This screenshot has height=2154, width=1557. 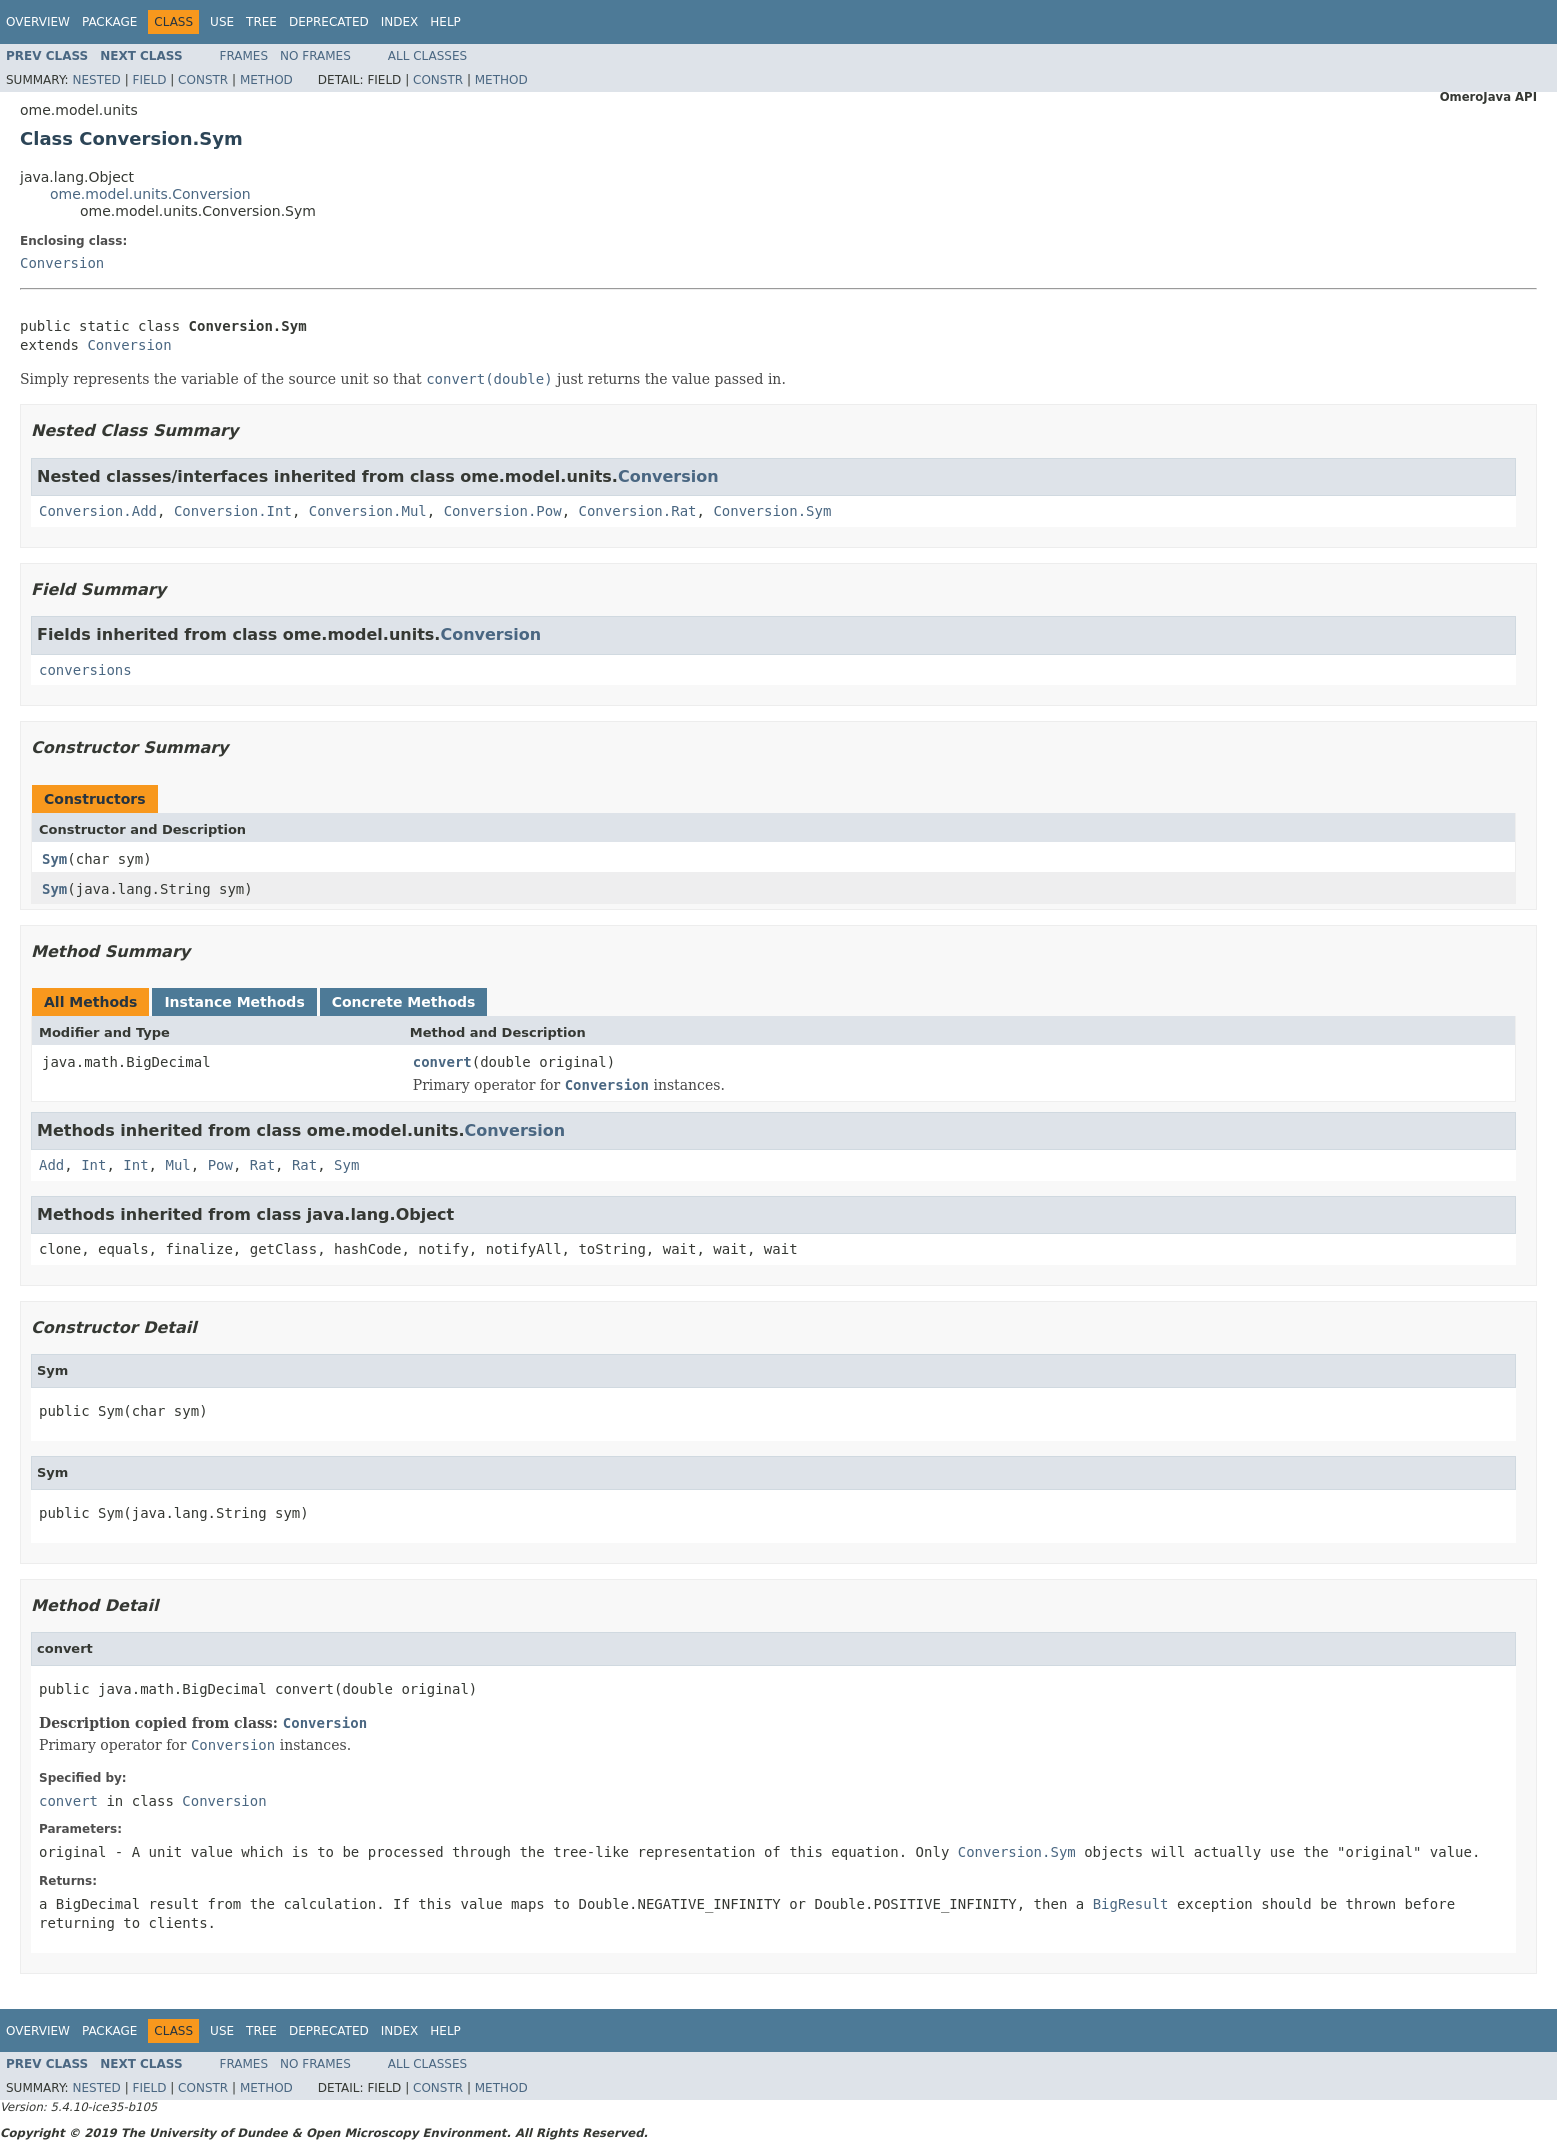 I want to click on Conversion, so click(x=62, y=263).